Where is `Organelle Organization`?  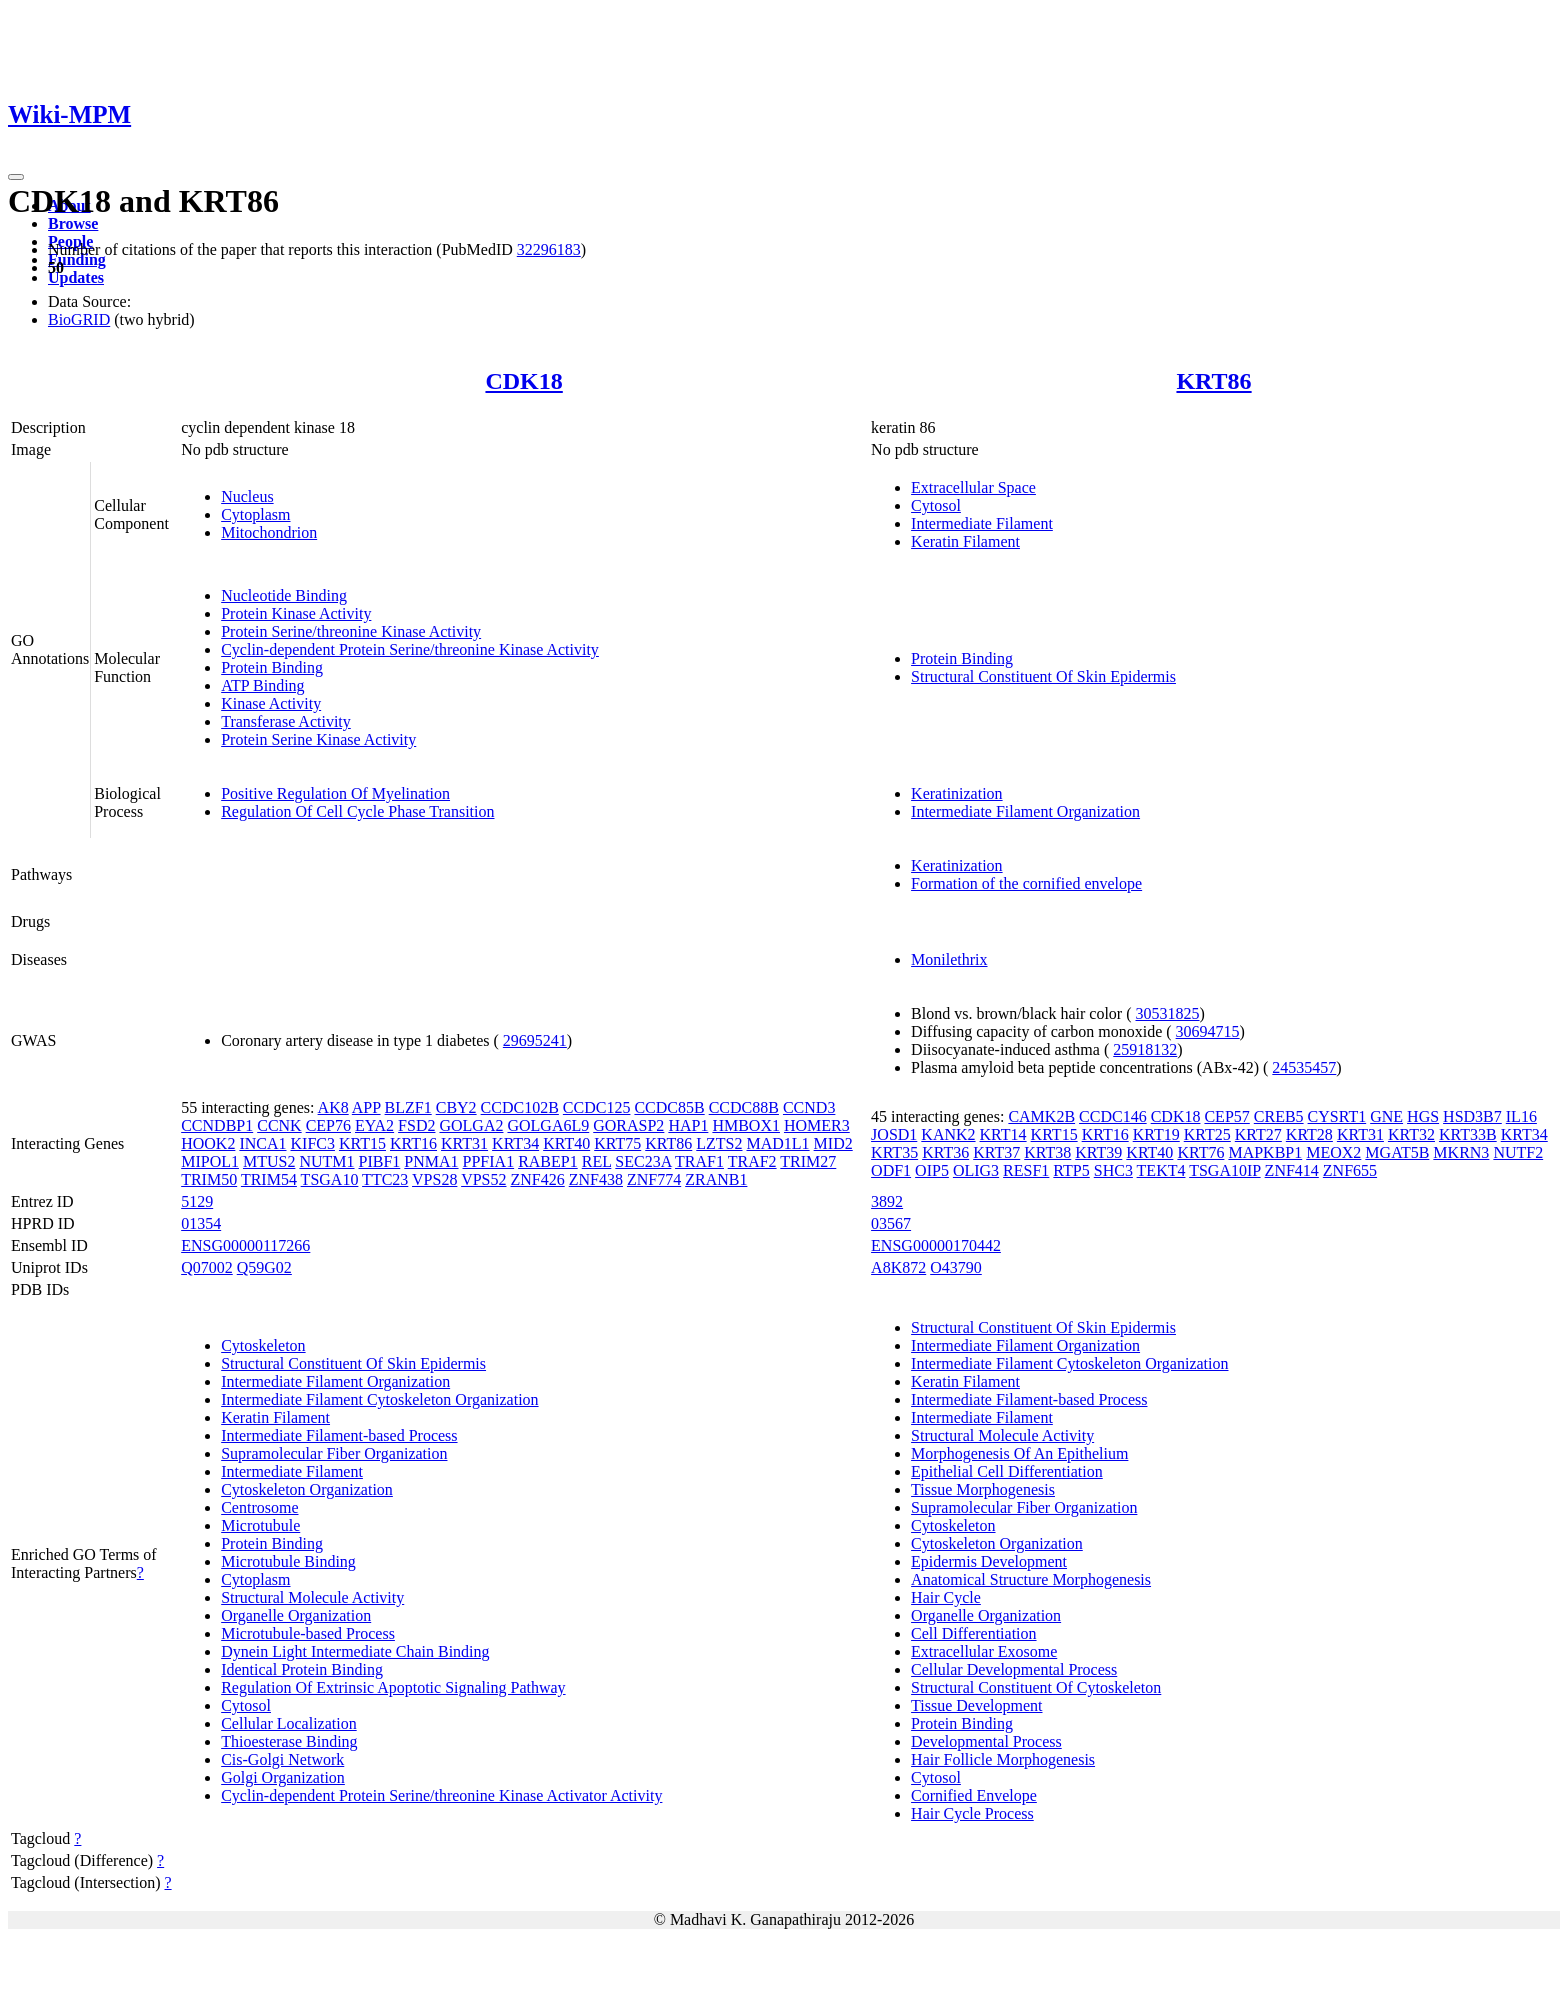 Organelle Organization is located at coordinates (296, 1615).